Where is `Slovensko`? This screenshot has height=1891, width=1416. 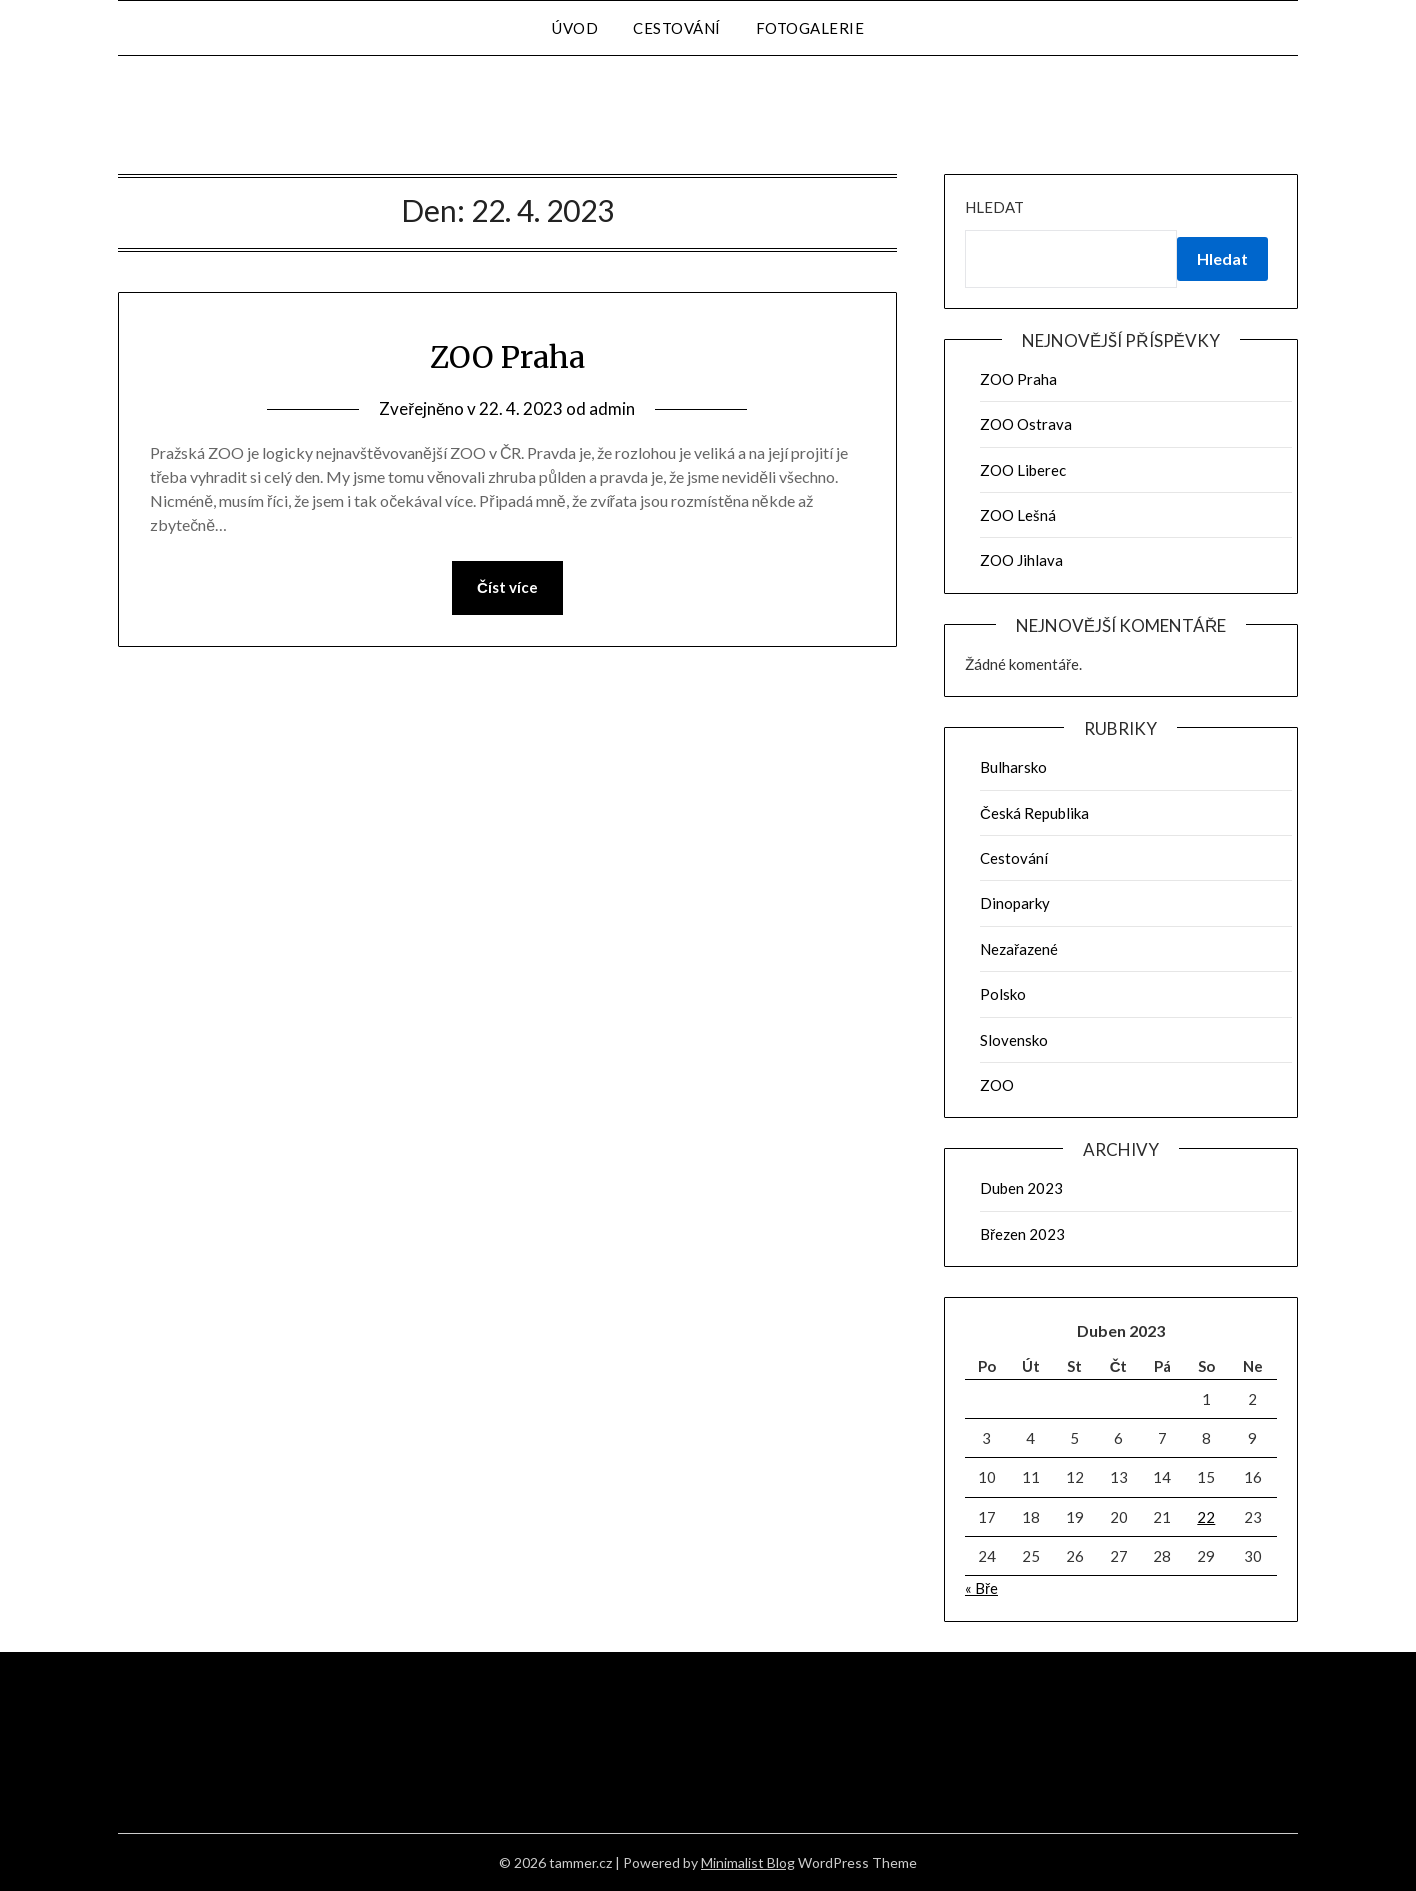 Slovensko is located at coordinates (1014, 1040).